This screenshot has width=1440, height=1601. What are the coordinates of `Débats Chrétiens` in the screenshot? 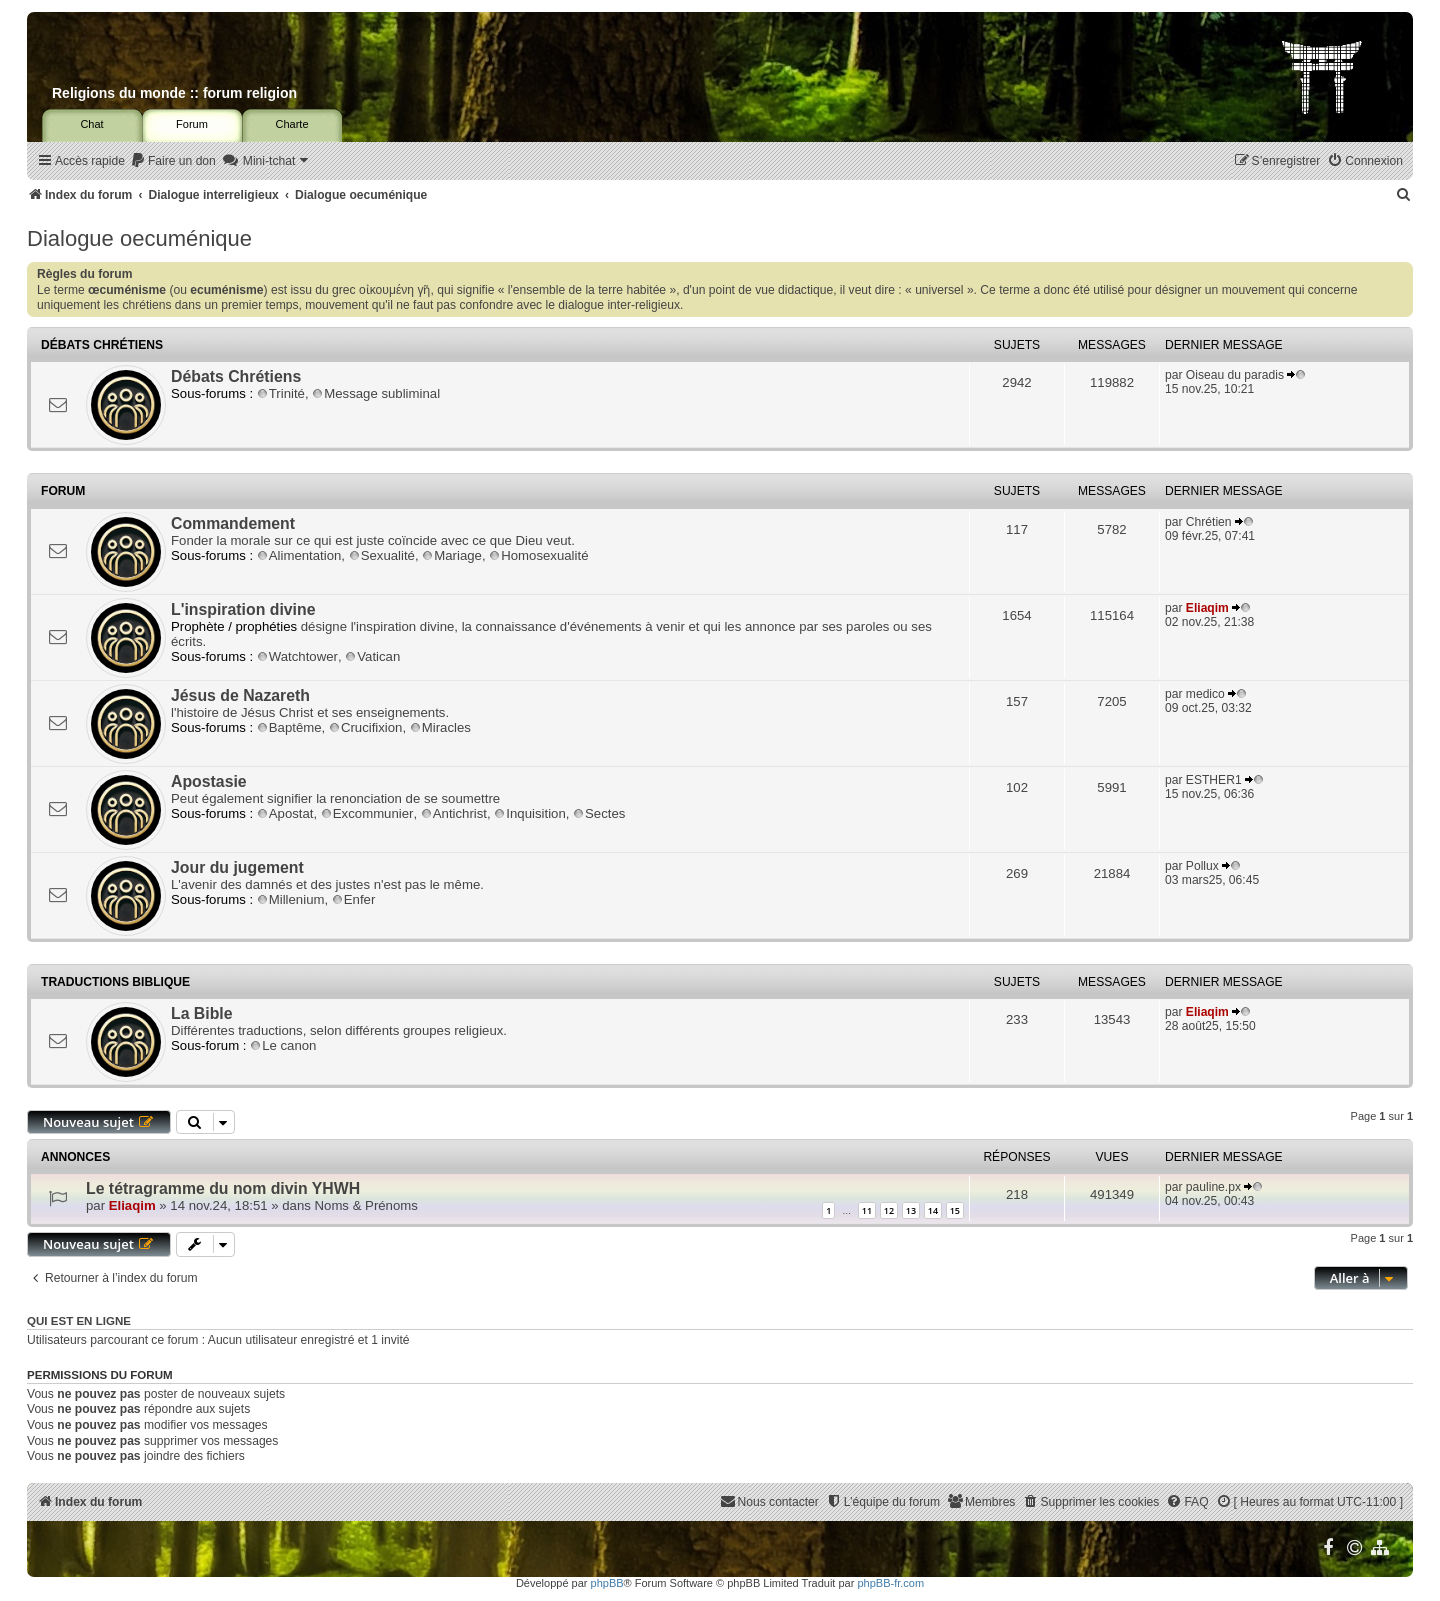 It's located at (102, 345).